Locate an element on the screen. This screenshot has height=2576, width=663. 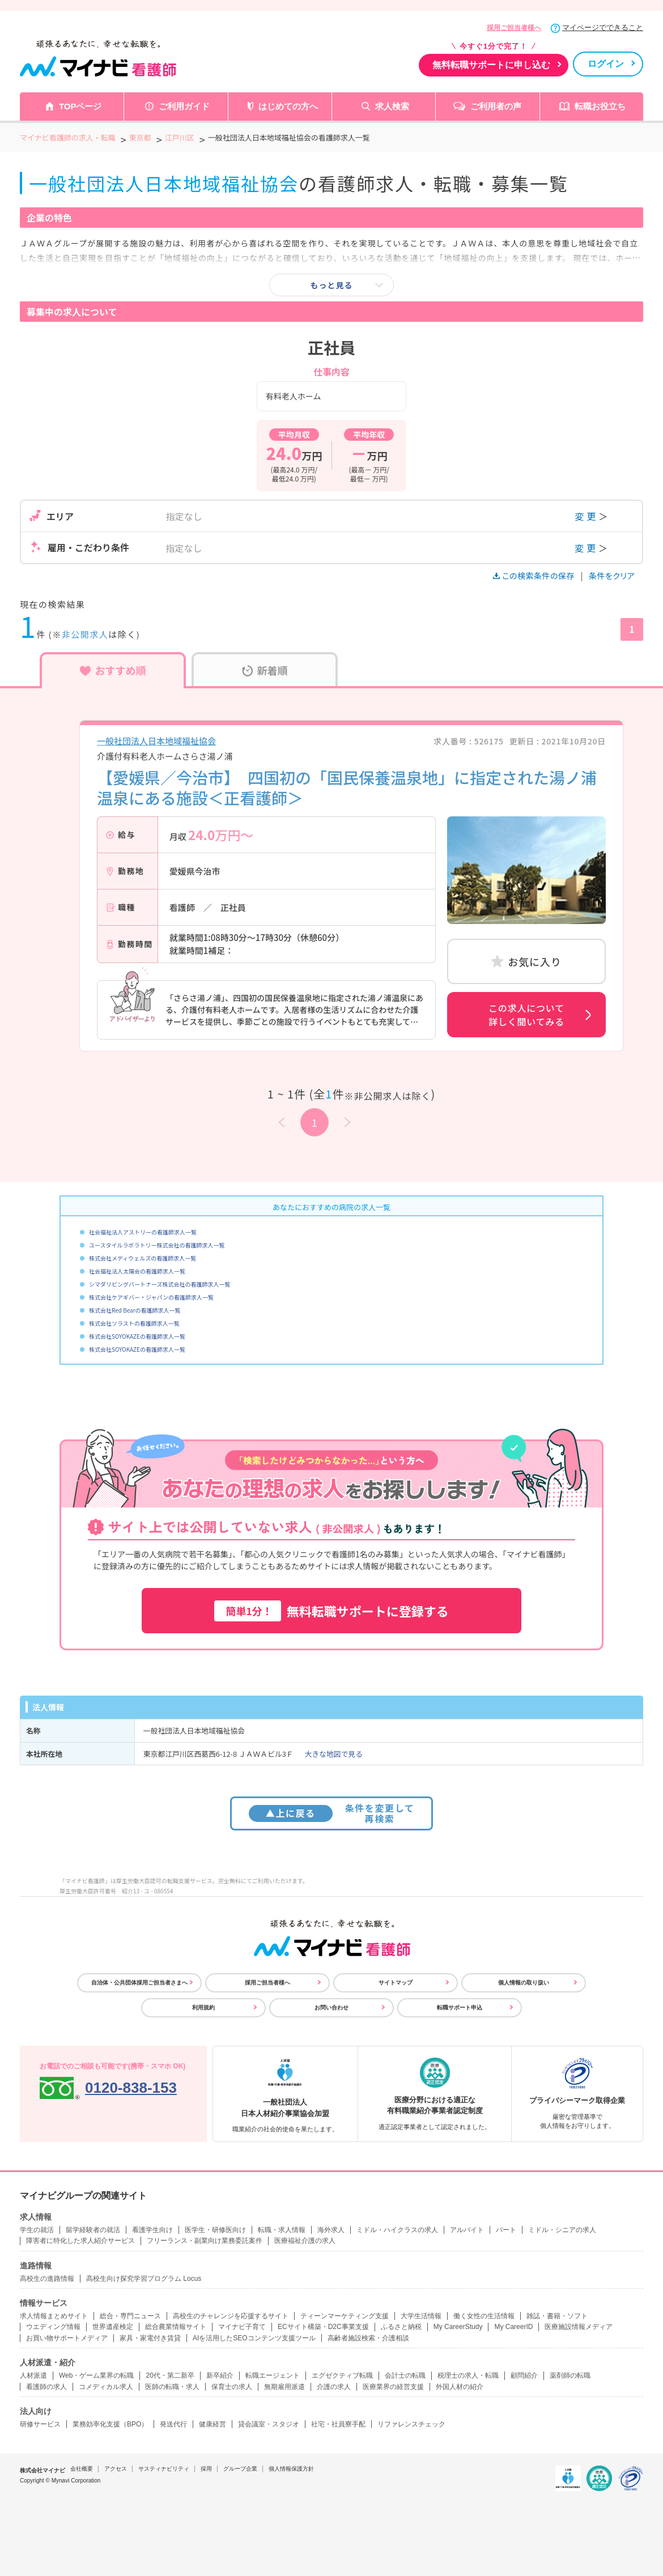
採用ご担当者様へ is located at coordinates (514, 28).